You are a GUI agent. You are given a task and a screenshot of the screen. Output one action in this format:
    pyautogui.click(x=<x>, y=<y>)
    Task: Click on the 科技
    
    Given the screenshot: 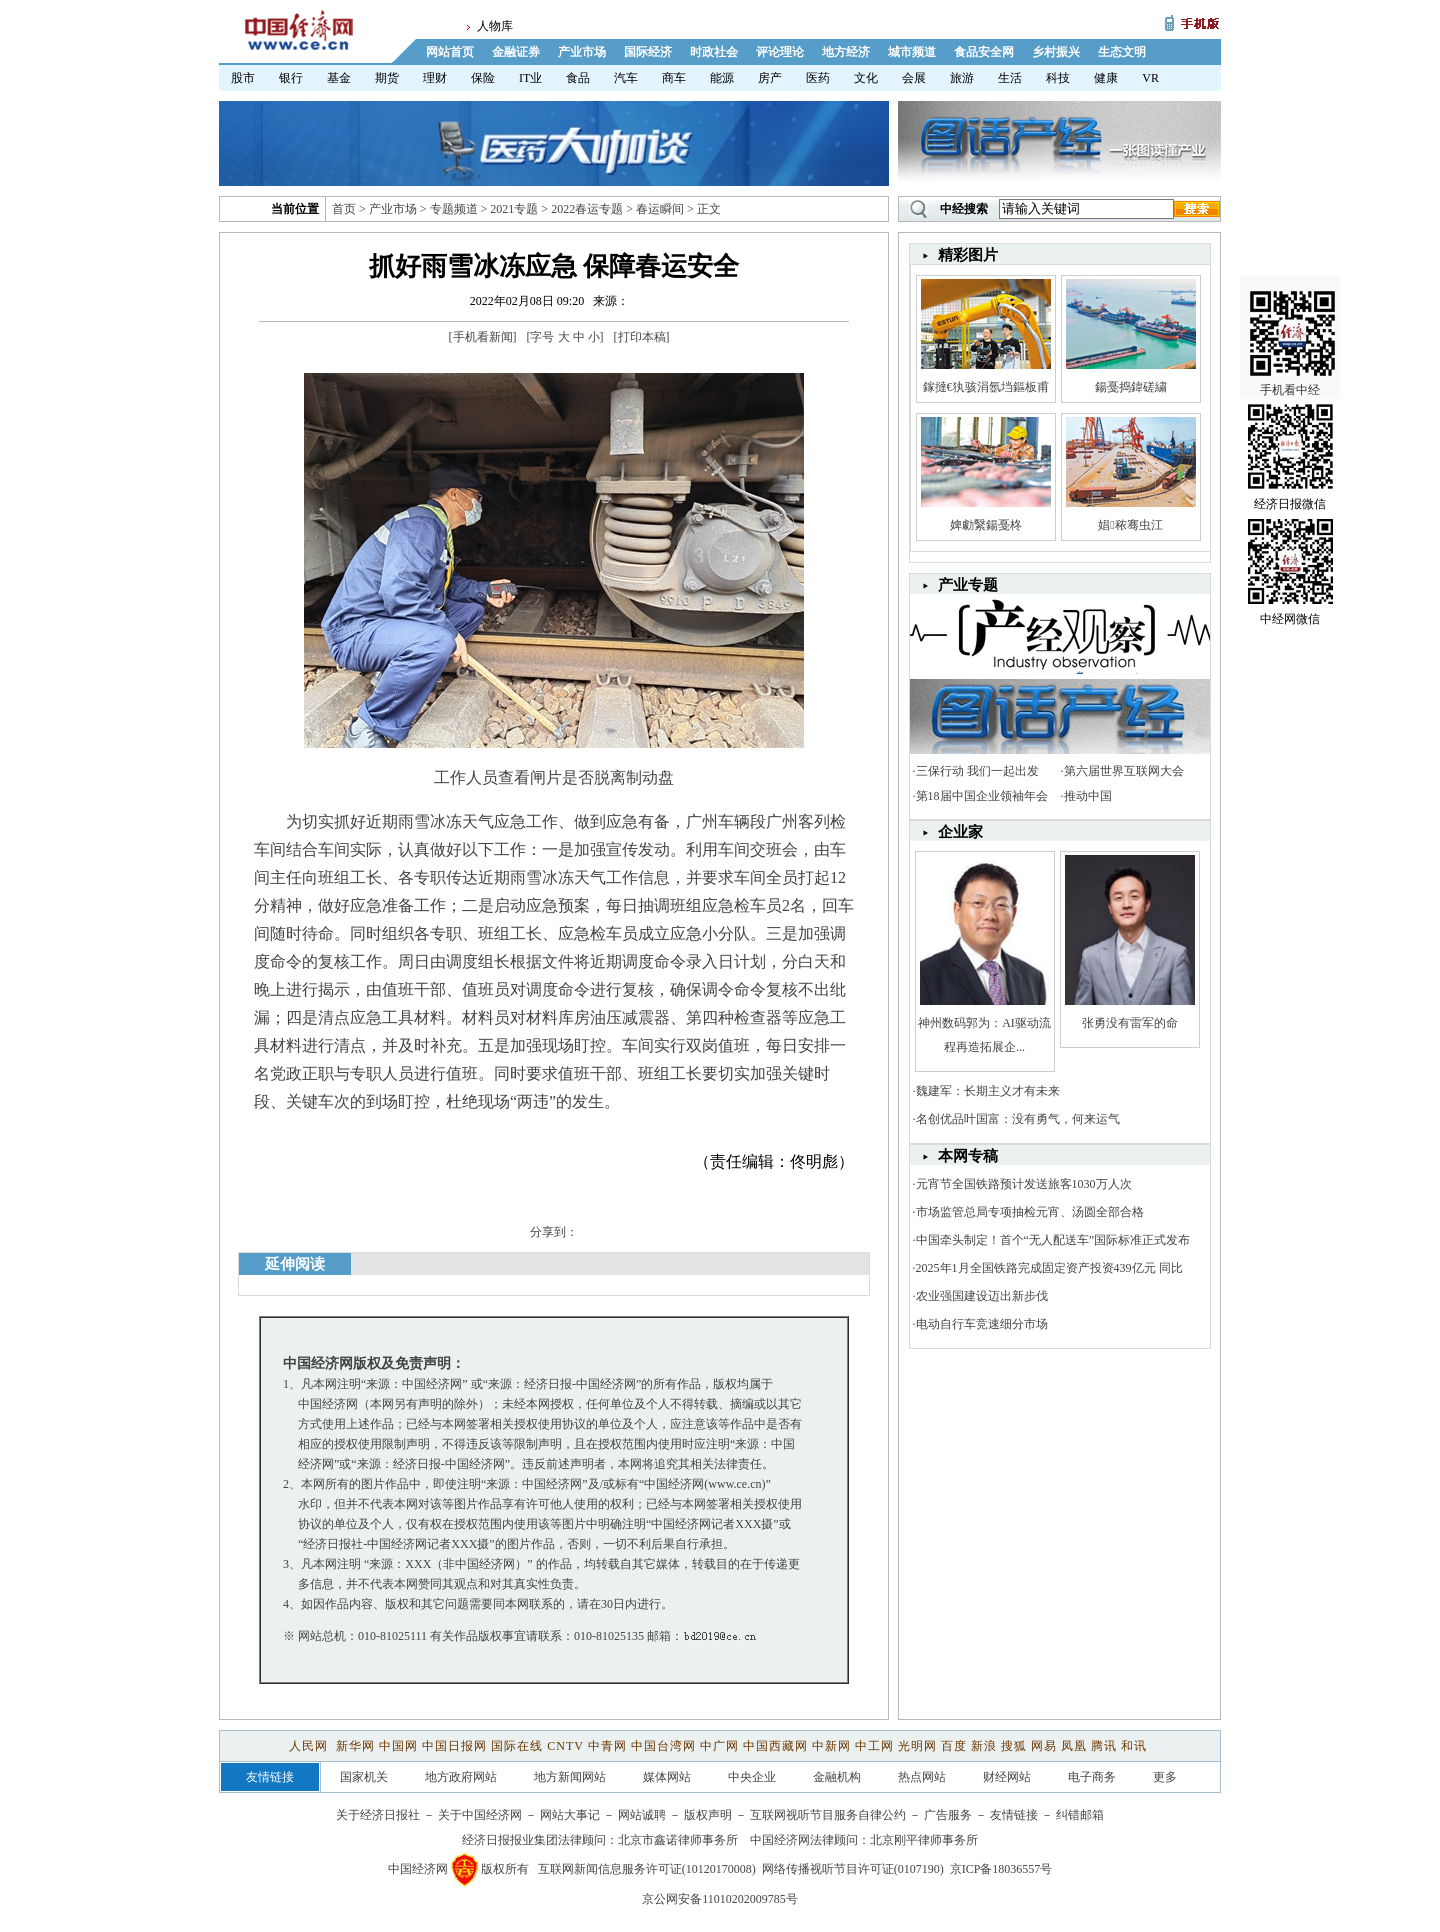 What is the action you would take?
    pyautogui.click(x=1058, y=78)
    